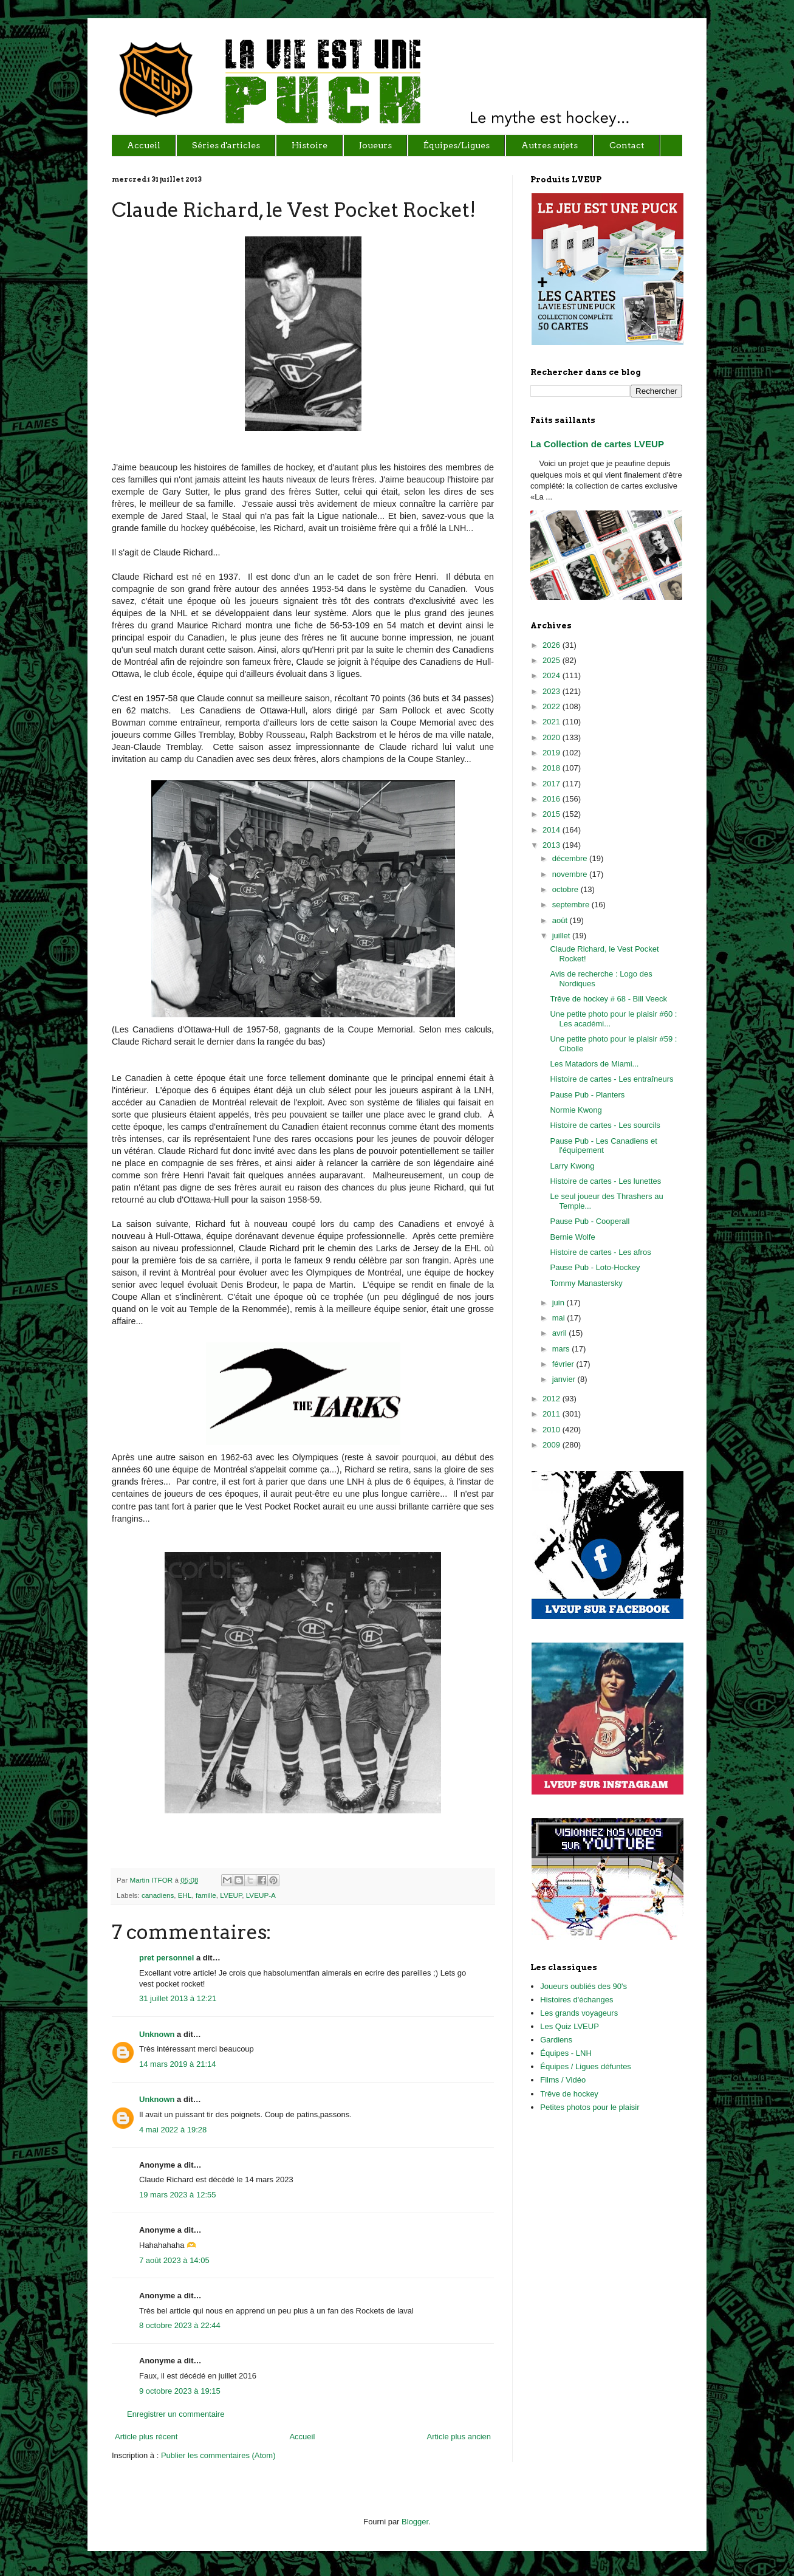 This screenshot has height=2576, width=794. What do you see at coordinates (560, 1333) in the screenshot?
I see `avril` at bounding box center [560, 1333].